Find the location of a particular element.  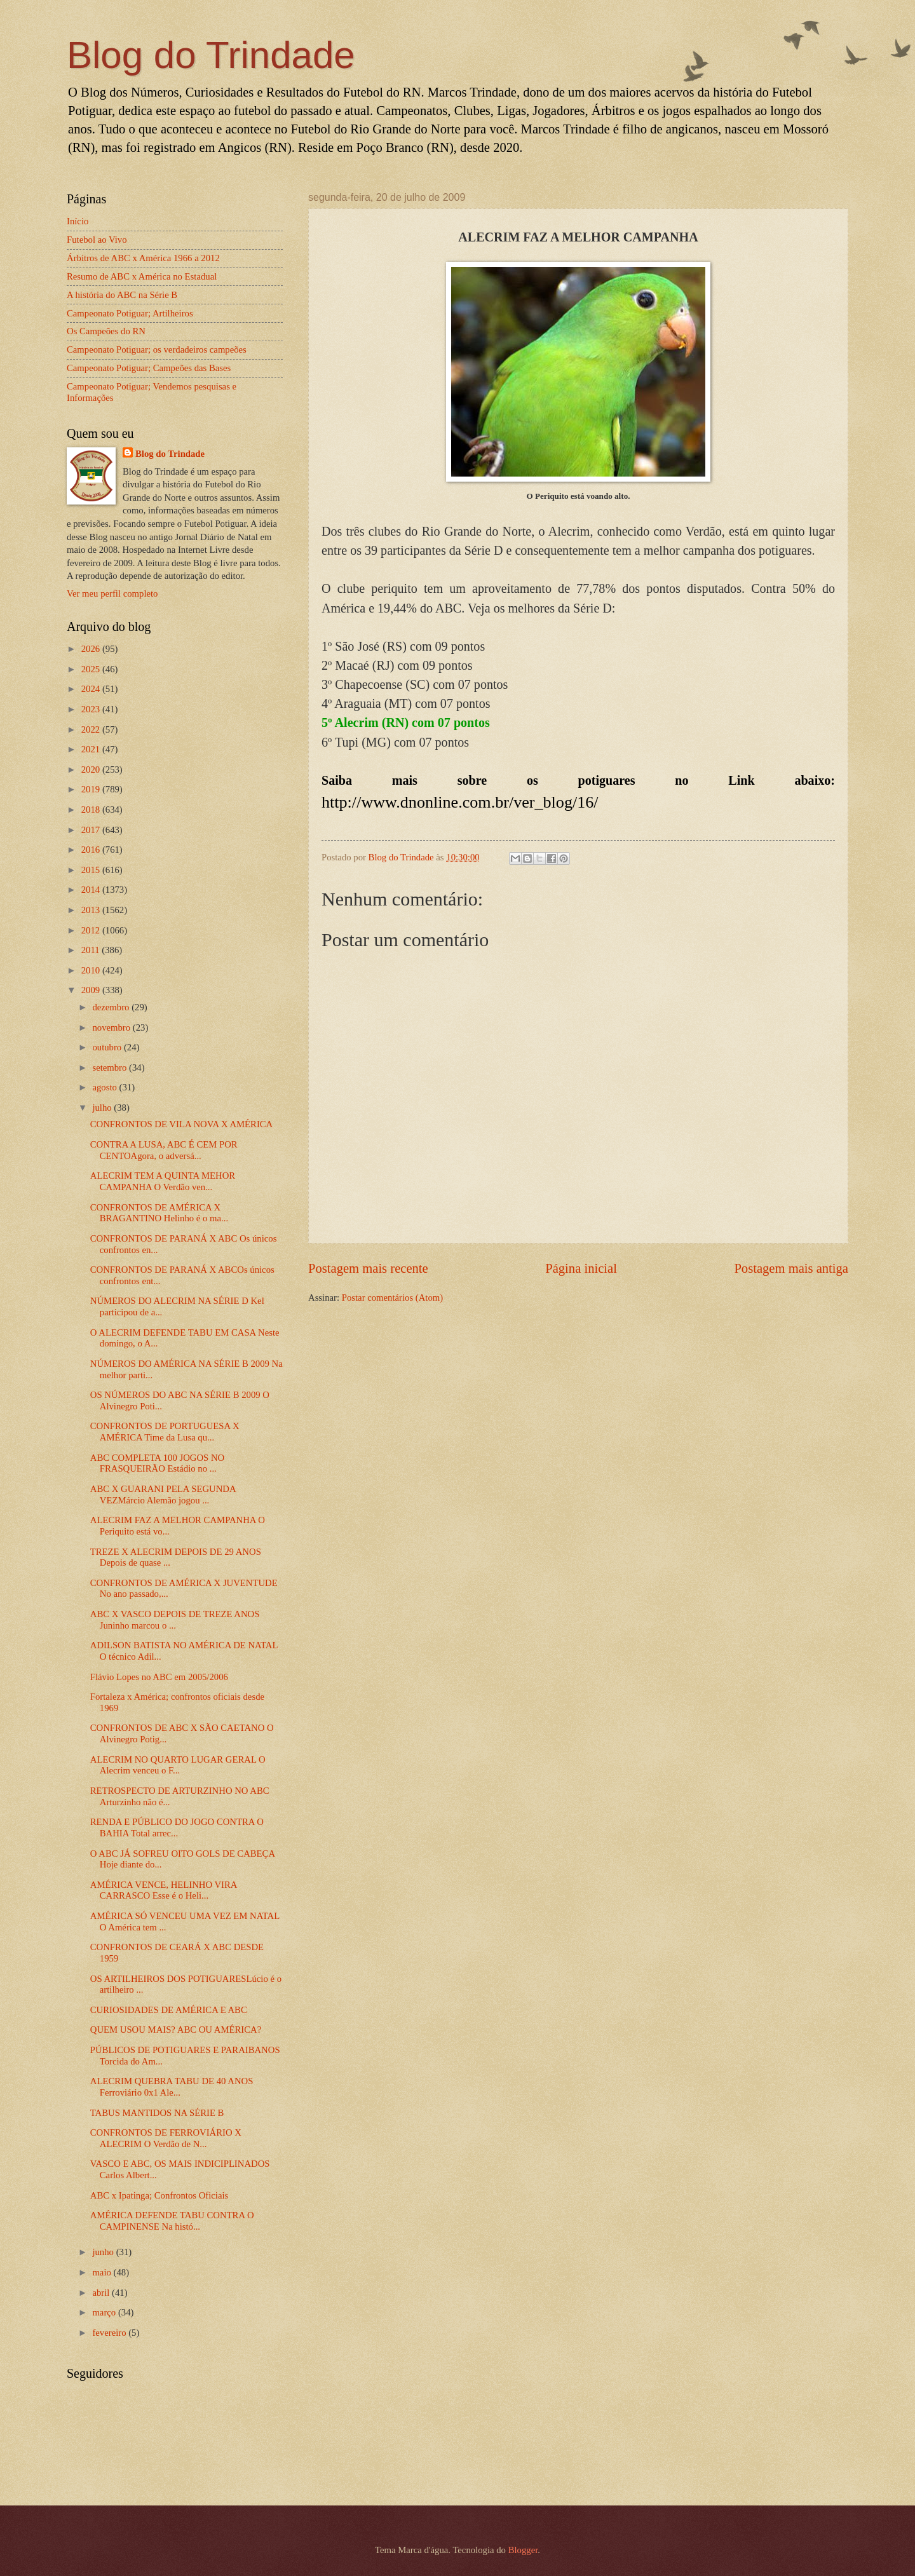

Os Campeões do RN is located at coordinates (106, 331).